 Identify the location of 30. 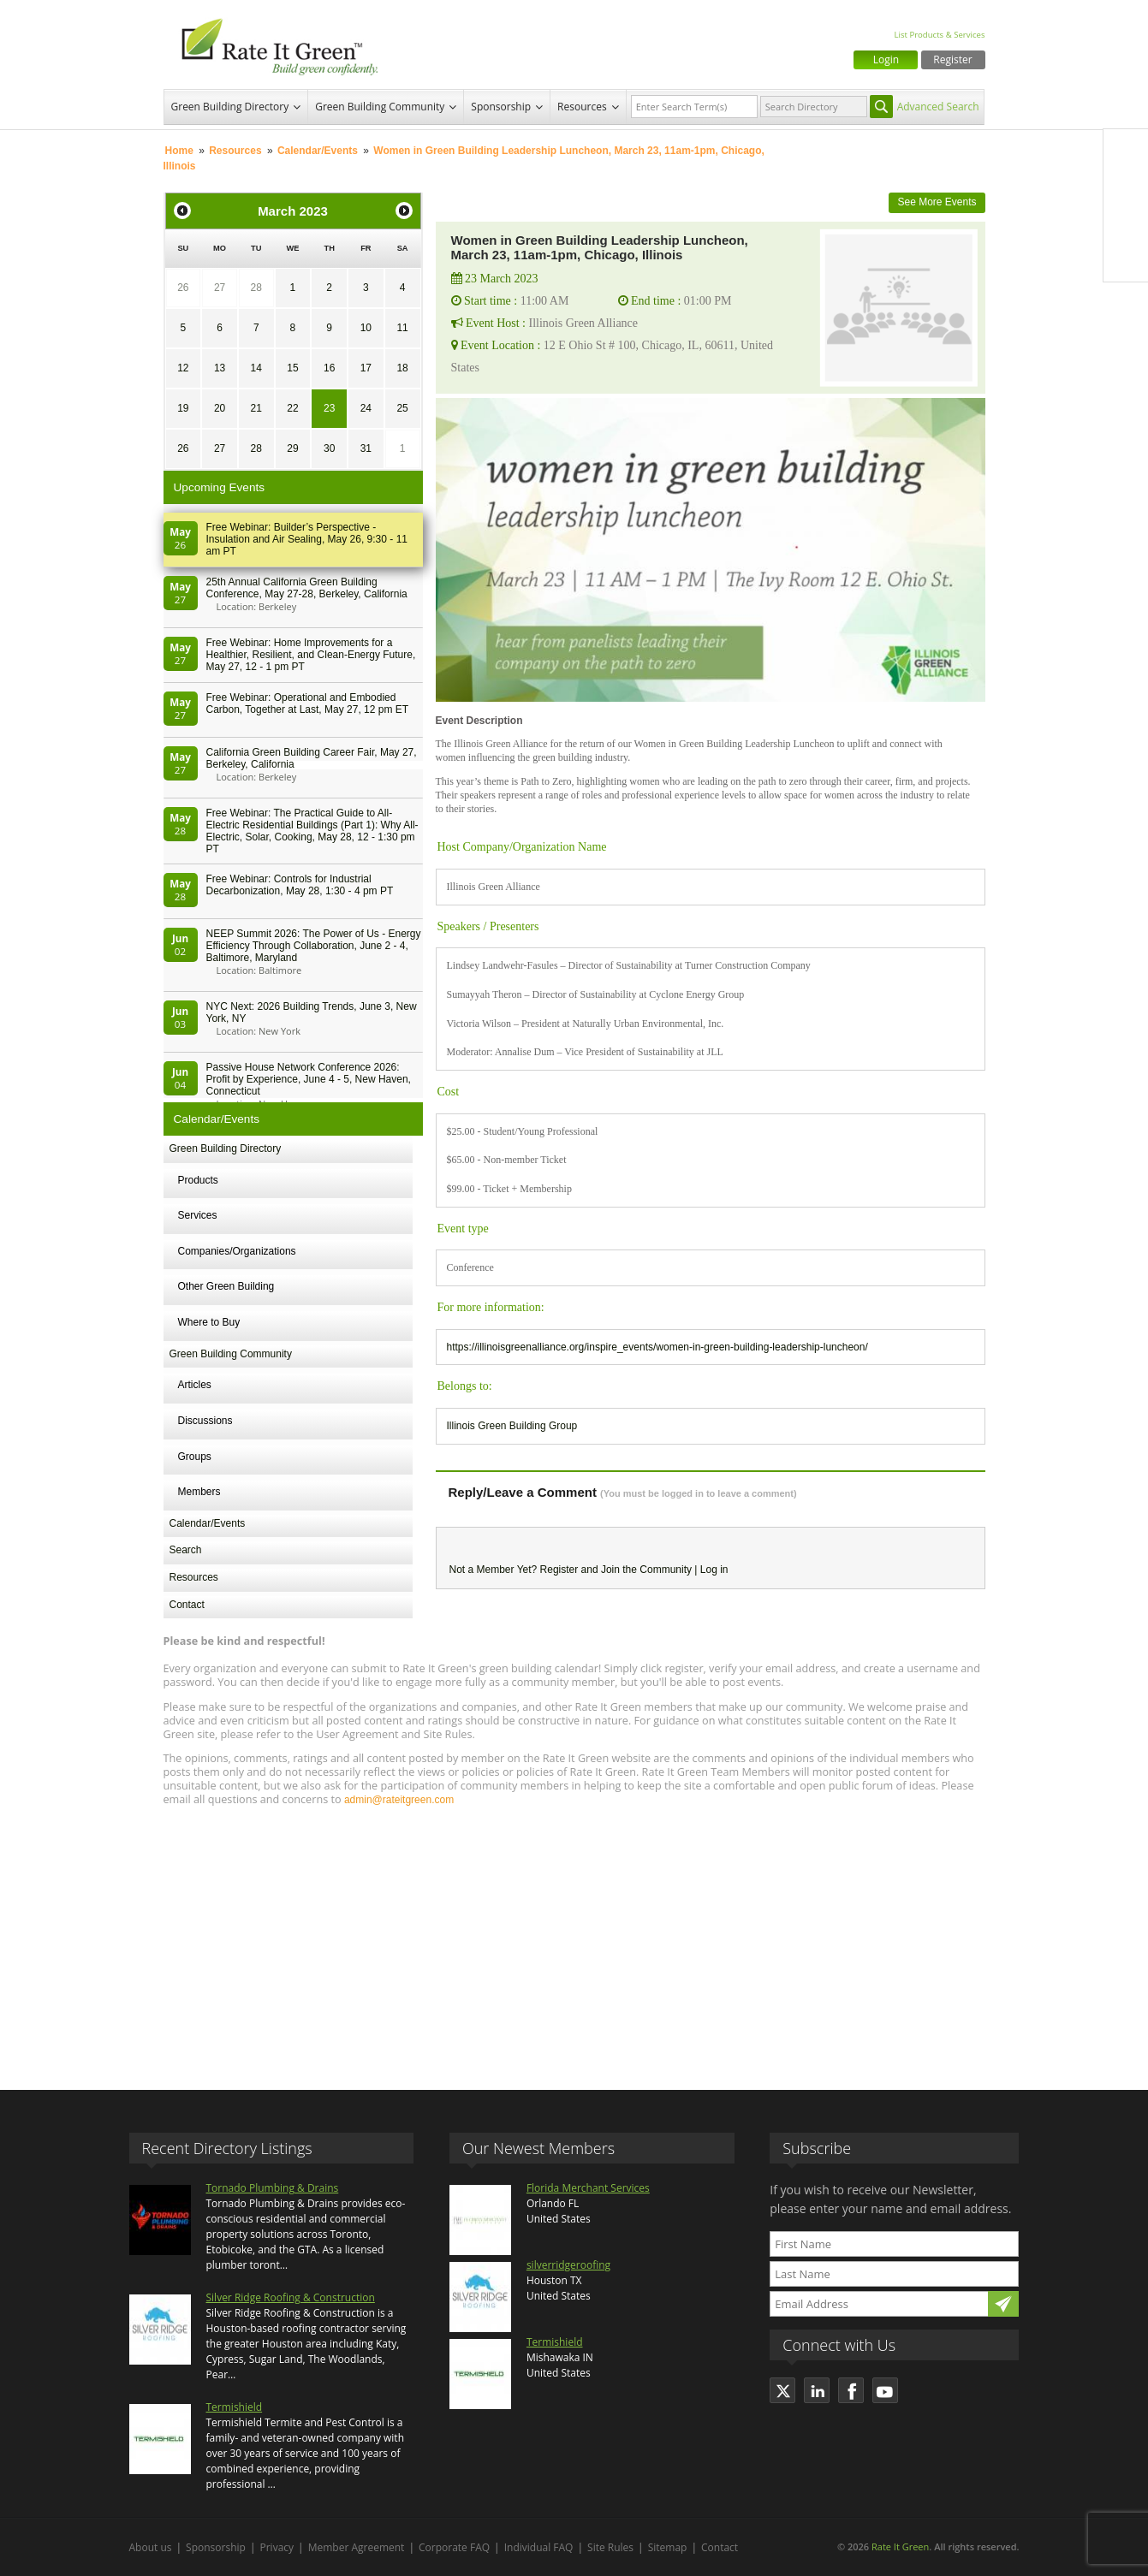
(329, 448).